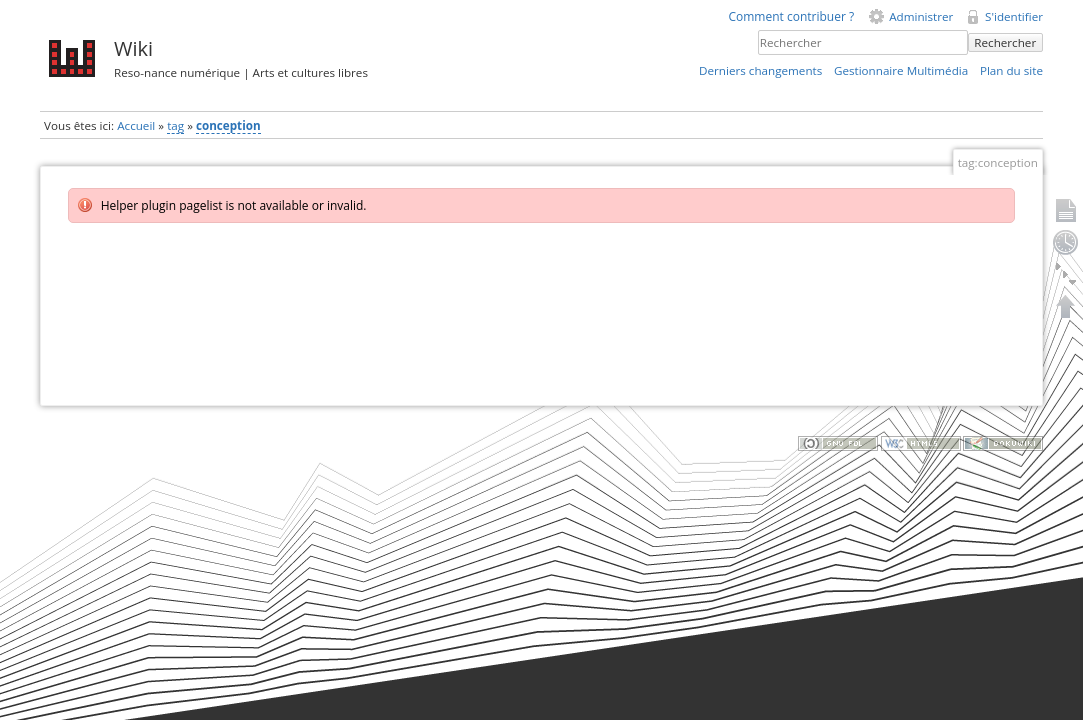 The image size is (1083, 720). What do you see at coordinates (1011, 70) in the screenshot?
I see `Plan du site` at bounding box center [1011, 70].